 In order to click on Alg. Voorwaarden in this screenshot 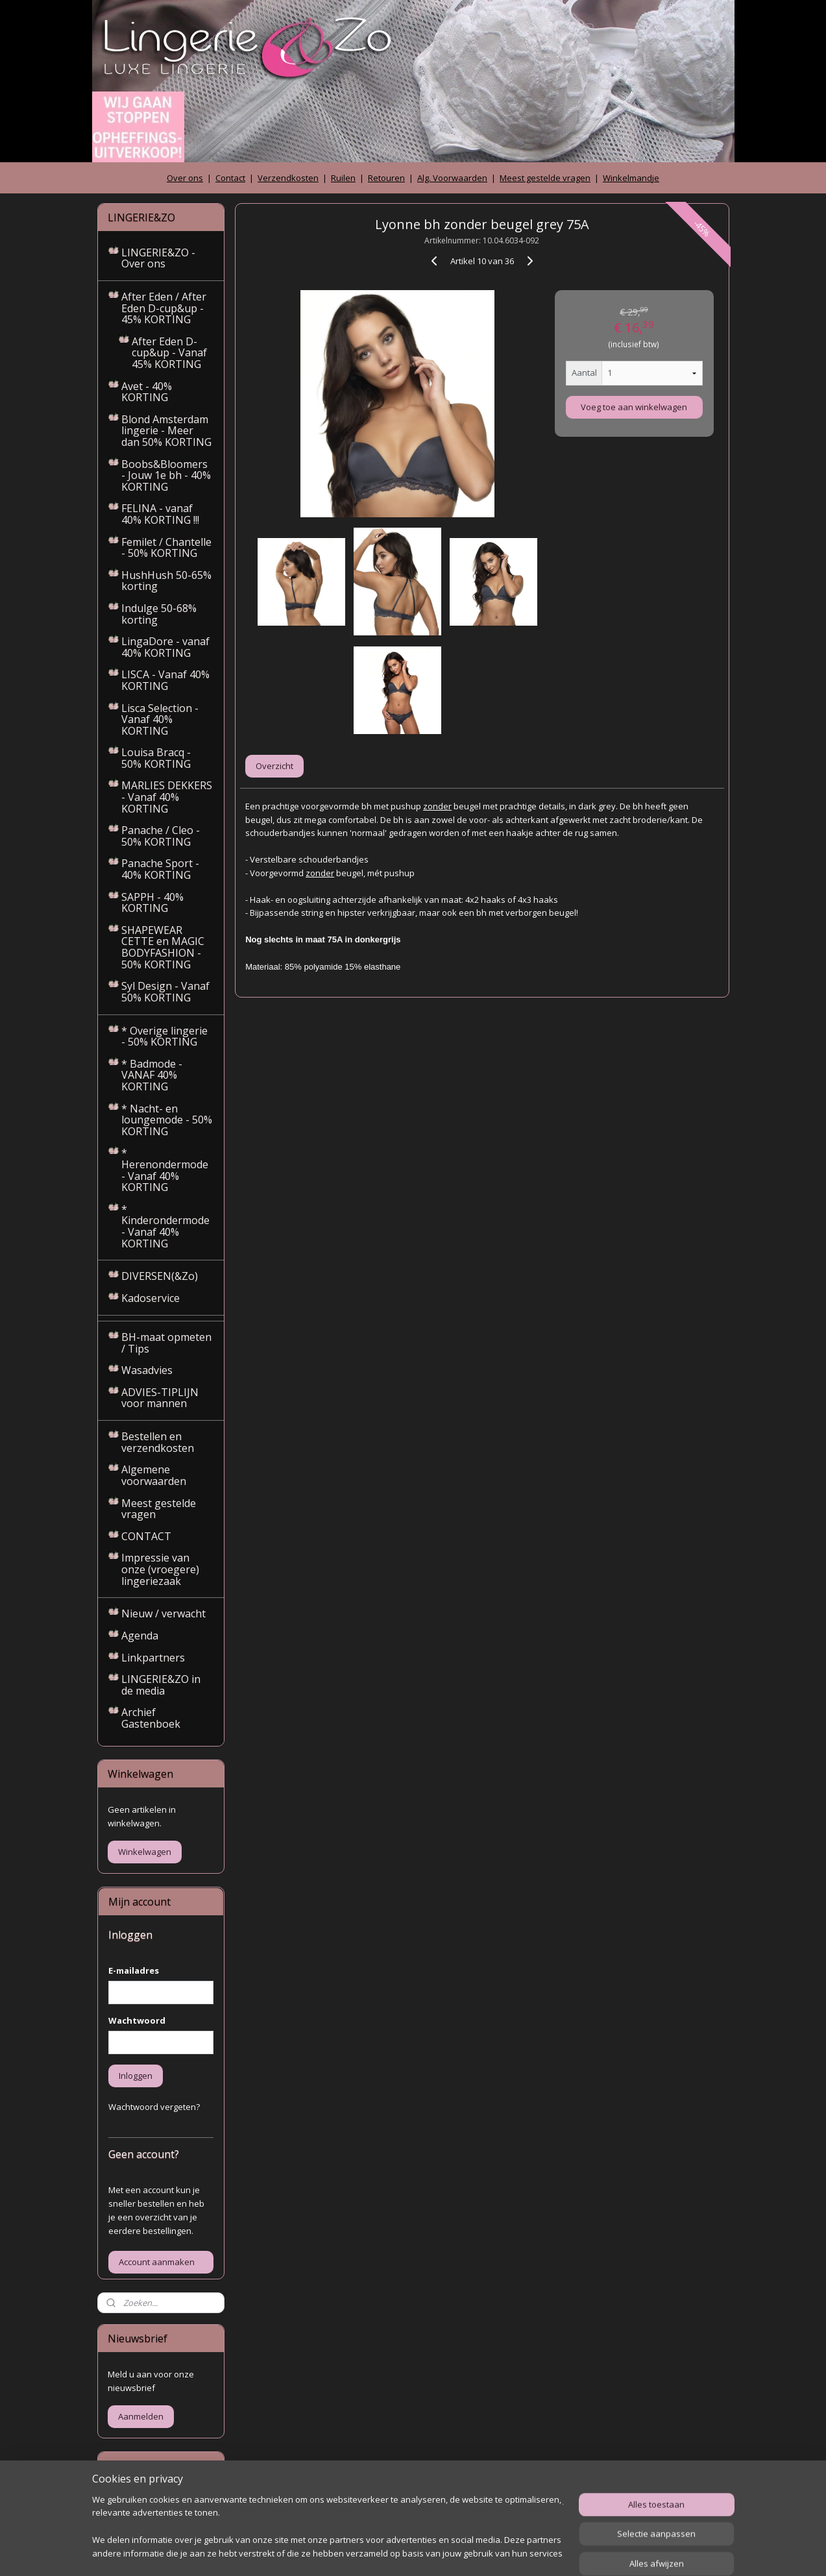, I will do `click(452, 178)`.